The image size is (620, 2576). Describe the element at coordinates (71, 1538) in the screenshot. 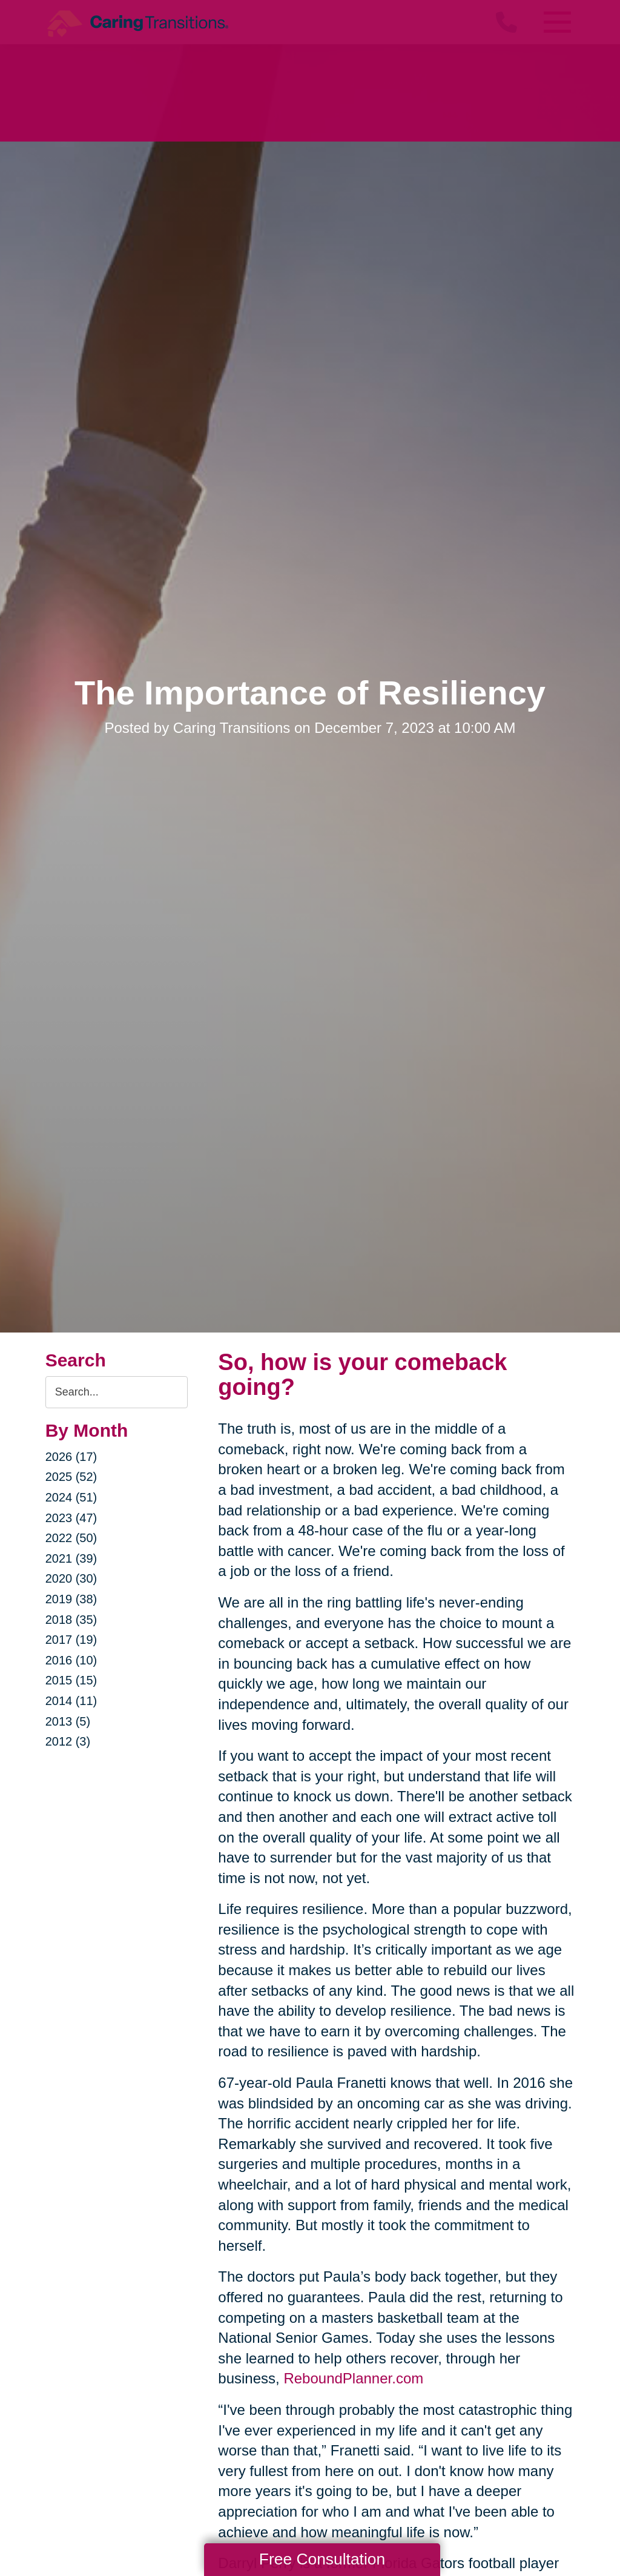

I see `2022 (50)` at that location.